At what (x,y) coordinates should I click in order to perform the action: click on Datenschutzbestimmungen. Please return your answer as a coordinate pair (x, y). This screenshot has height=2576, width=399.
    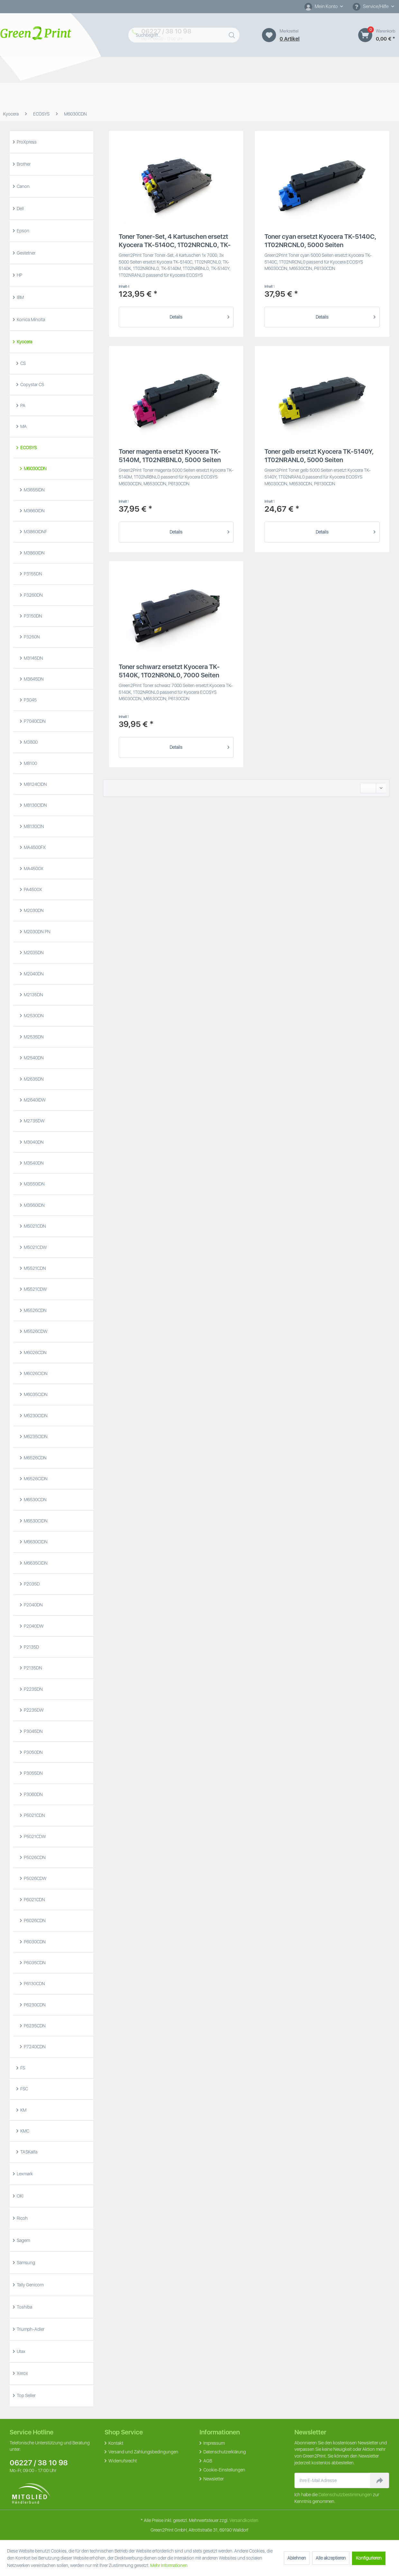
    Looking at the image, I should click on (345, 2494).